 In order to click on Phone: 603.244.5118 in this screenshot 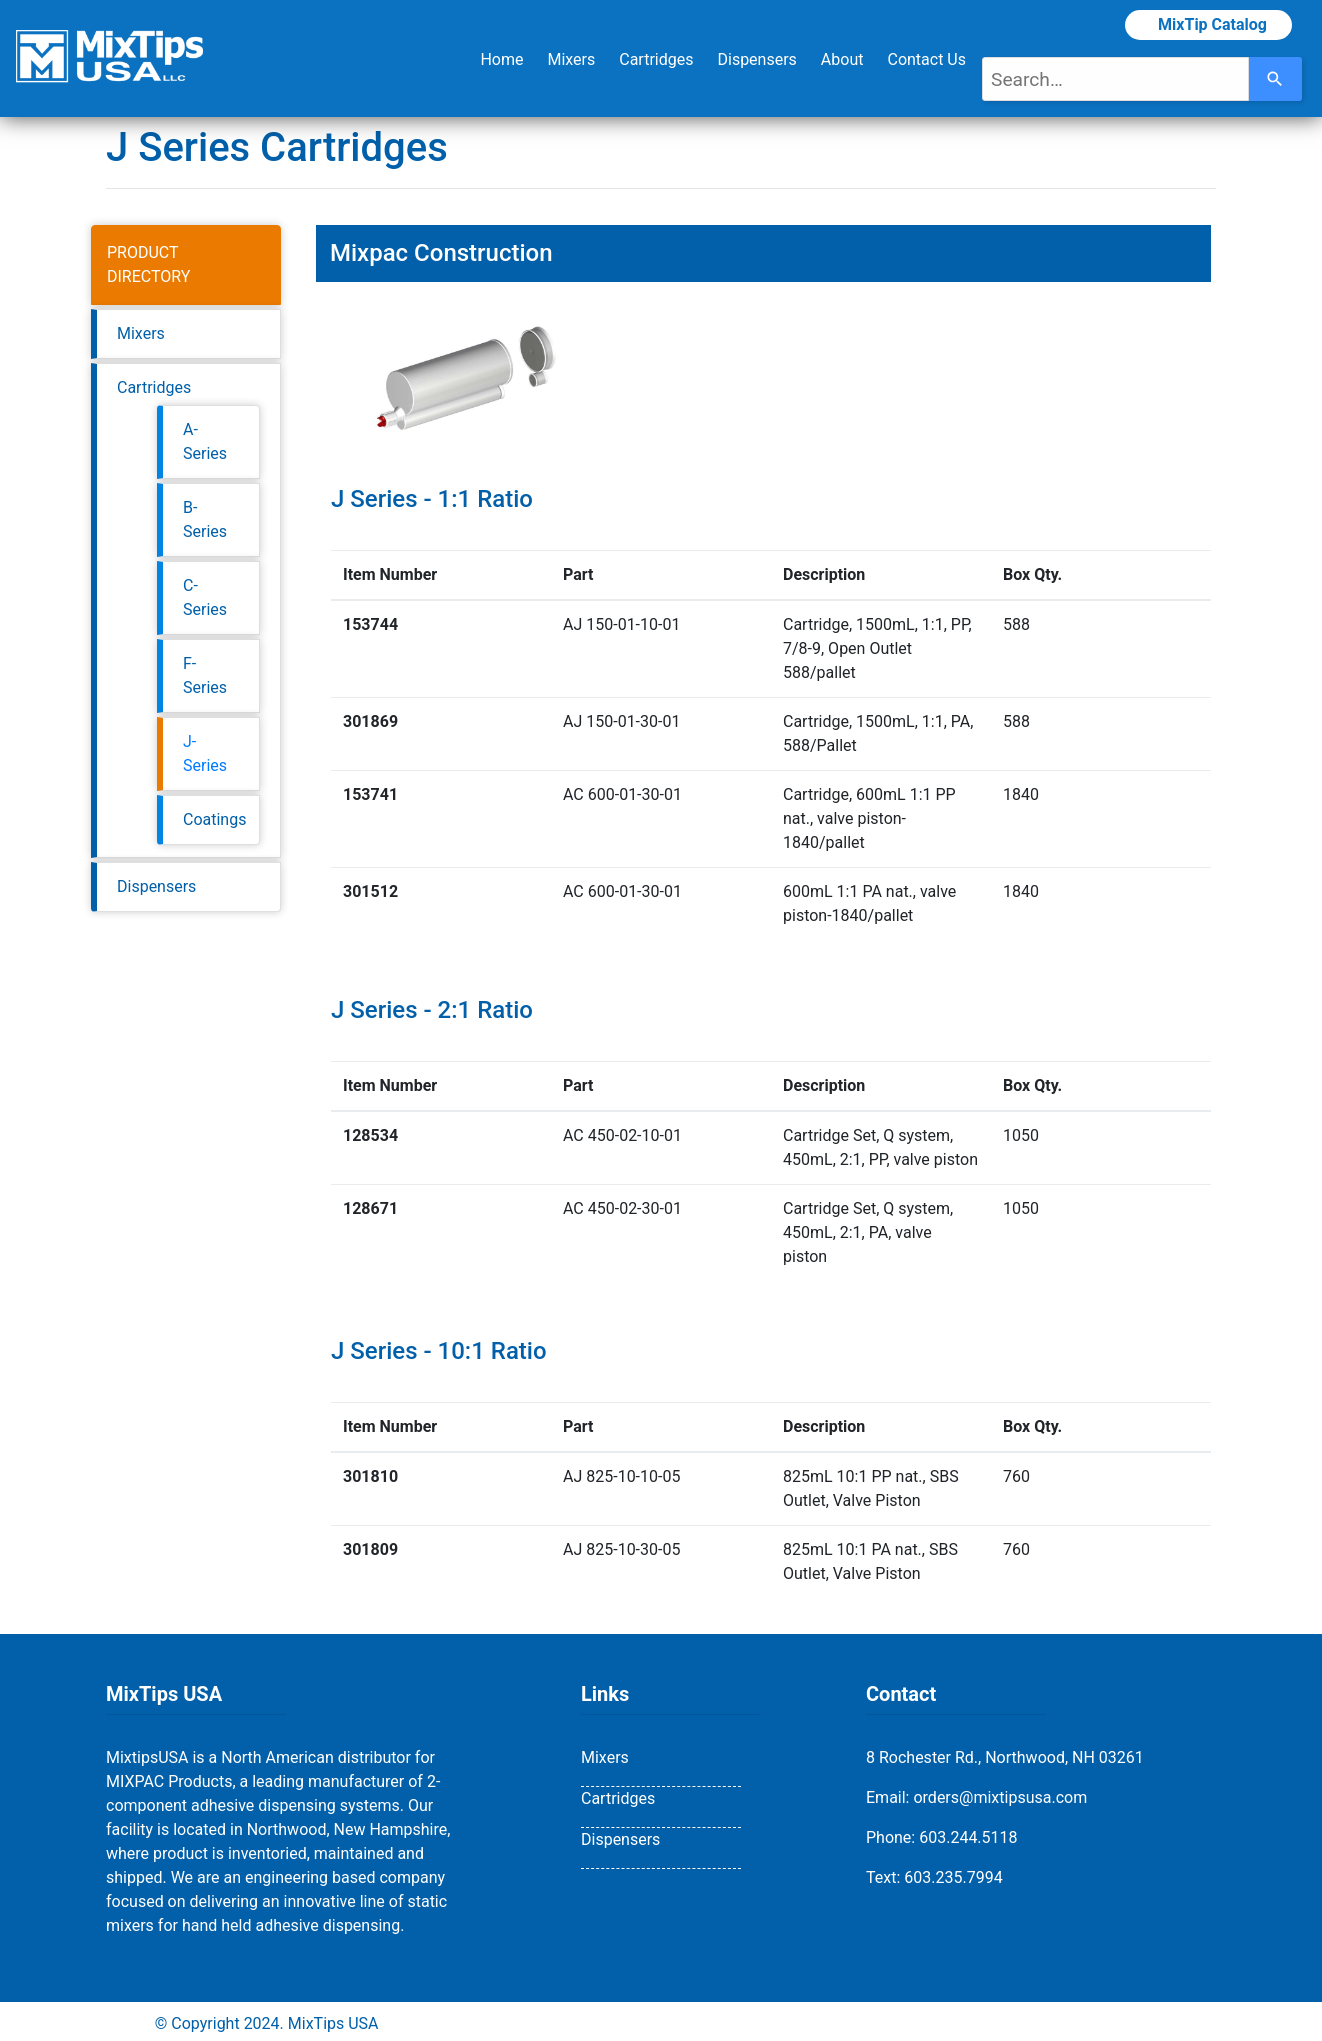, I will do `click(942, 1837)`.